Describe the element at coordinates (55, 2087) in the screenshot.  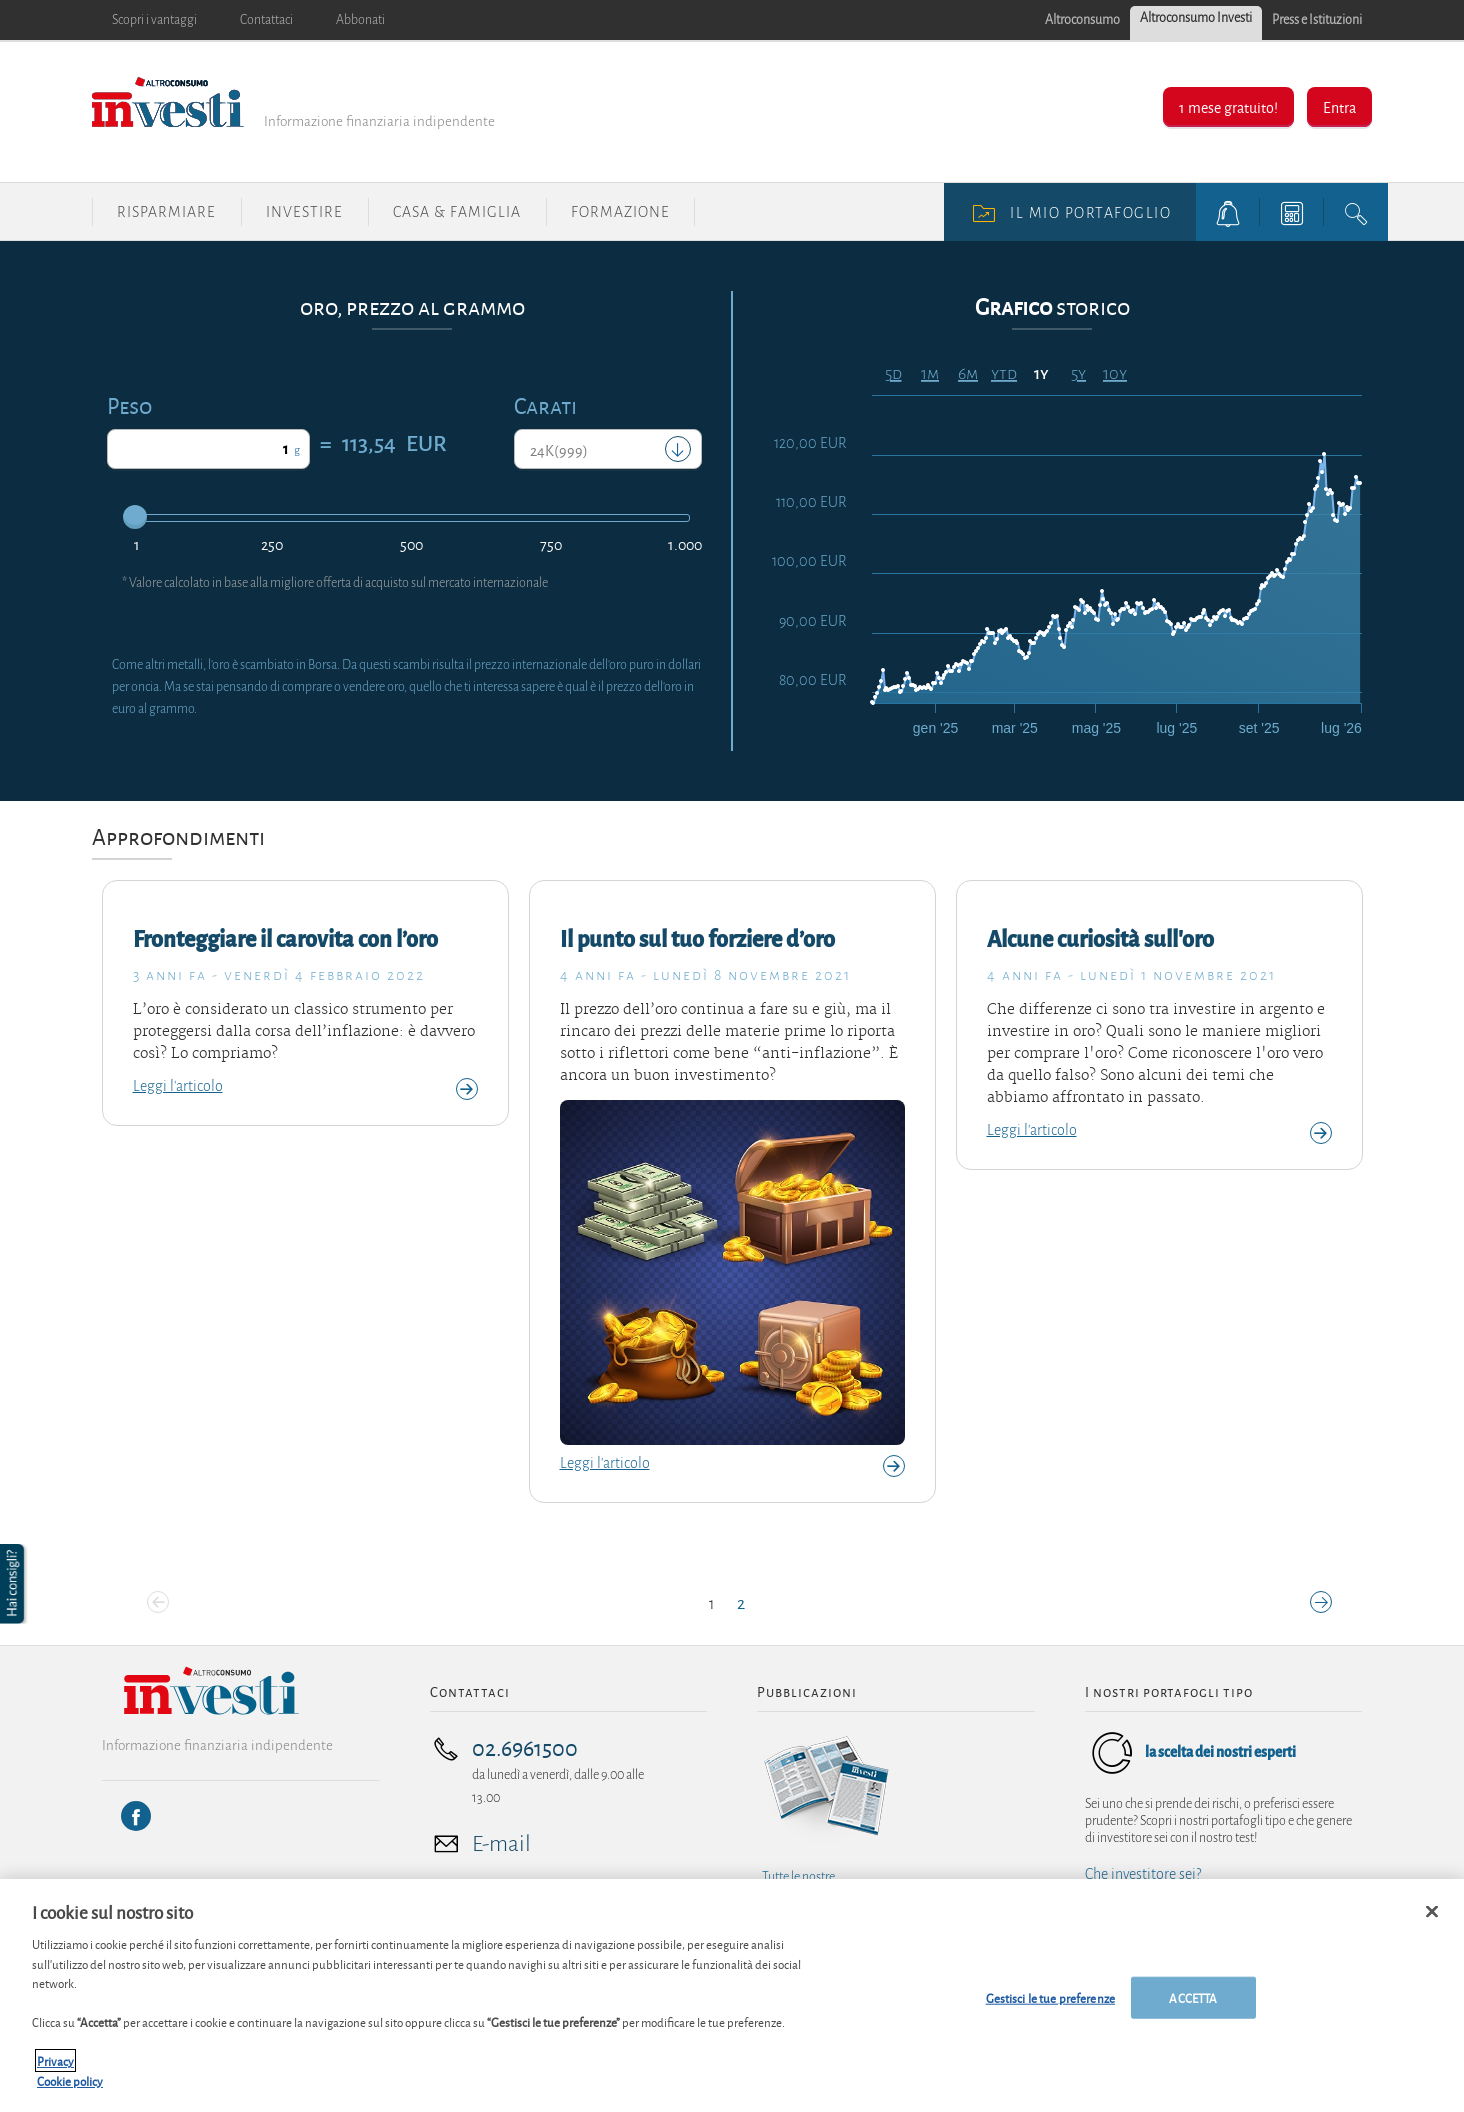
I see `Privacy` at that location.